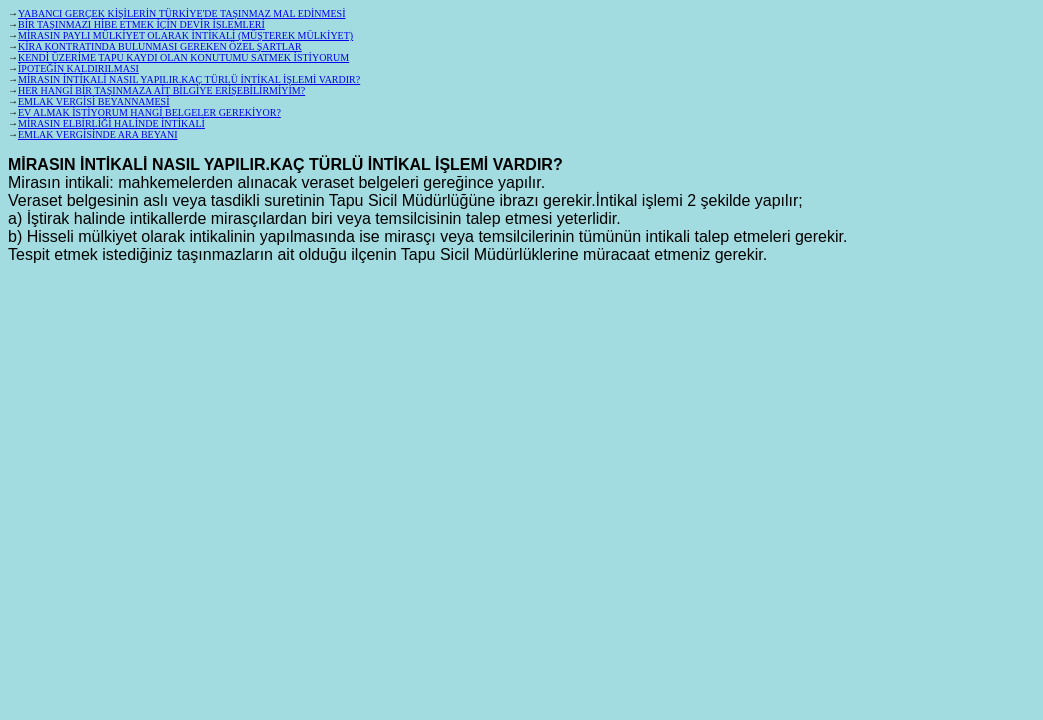 The image size is (1043, 720). I want to click on EMLAK VERGİSİNDE ARA BEYANI, so click(98, 134).